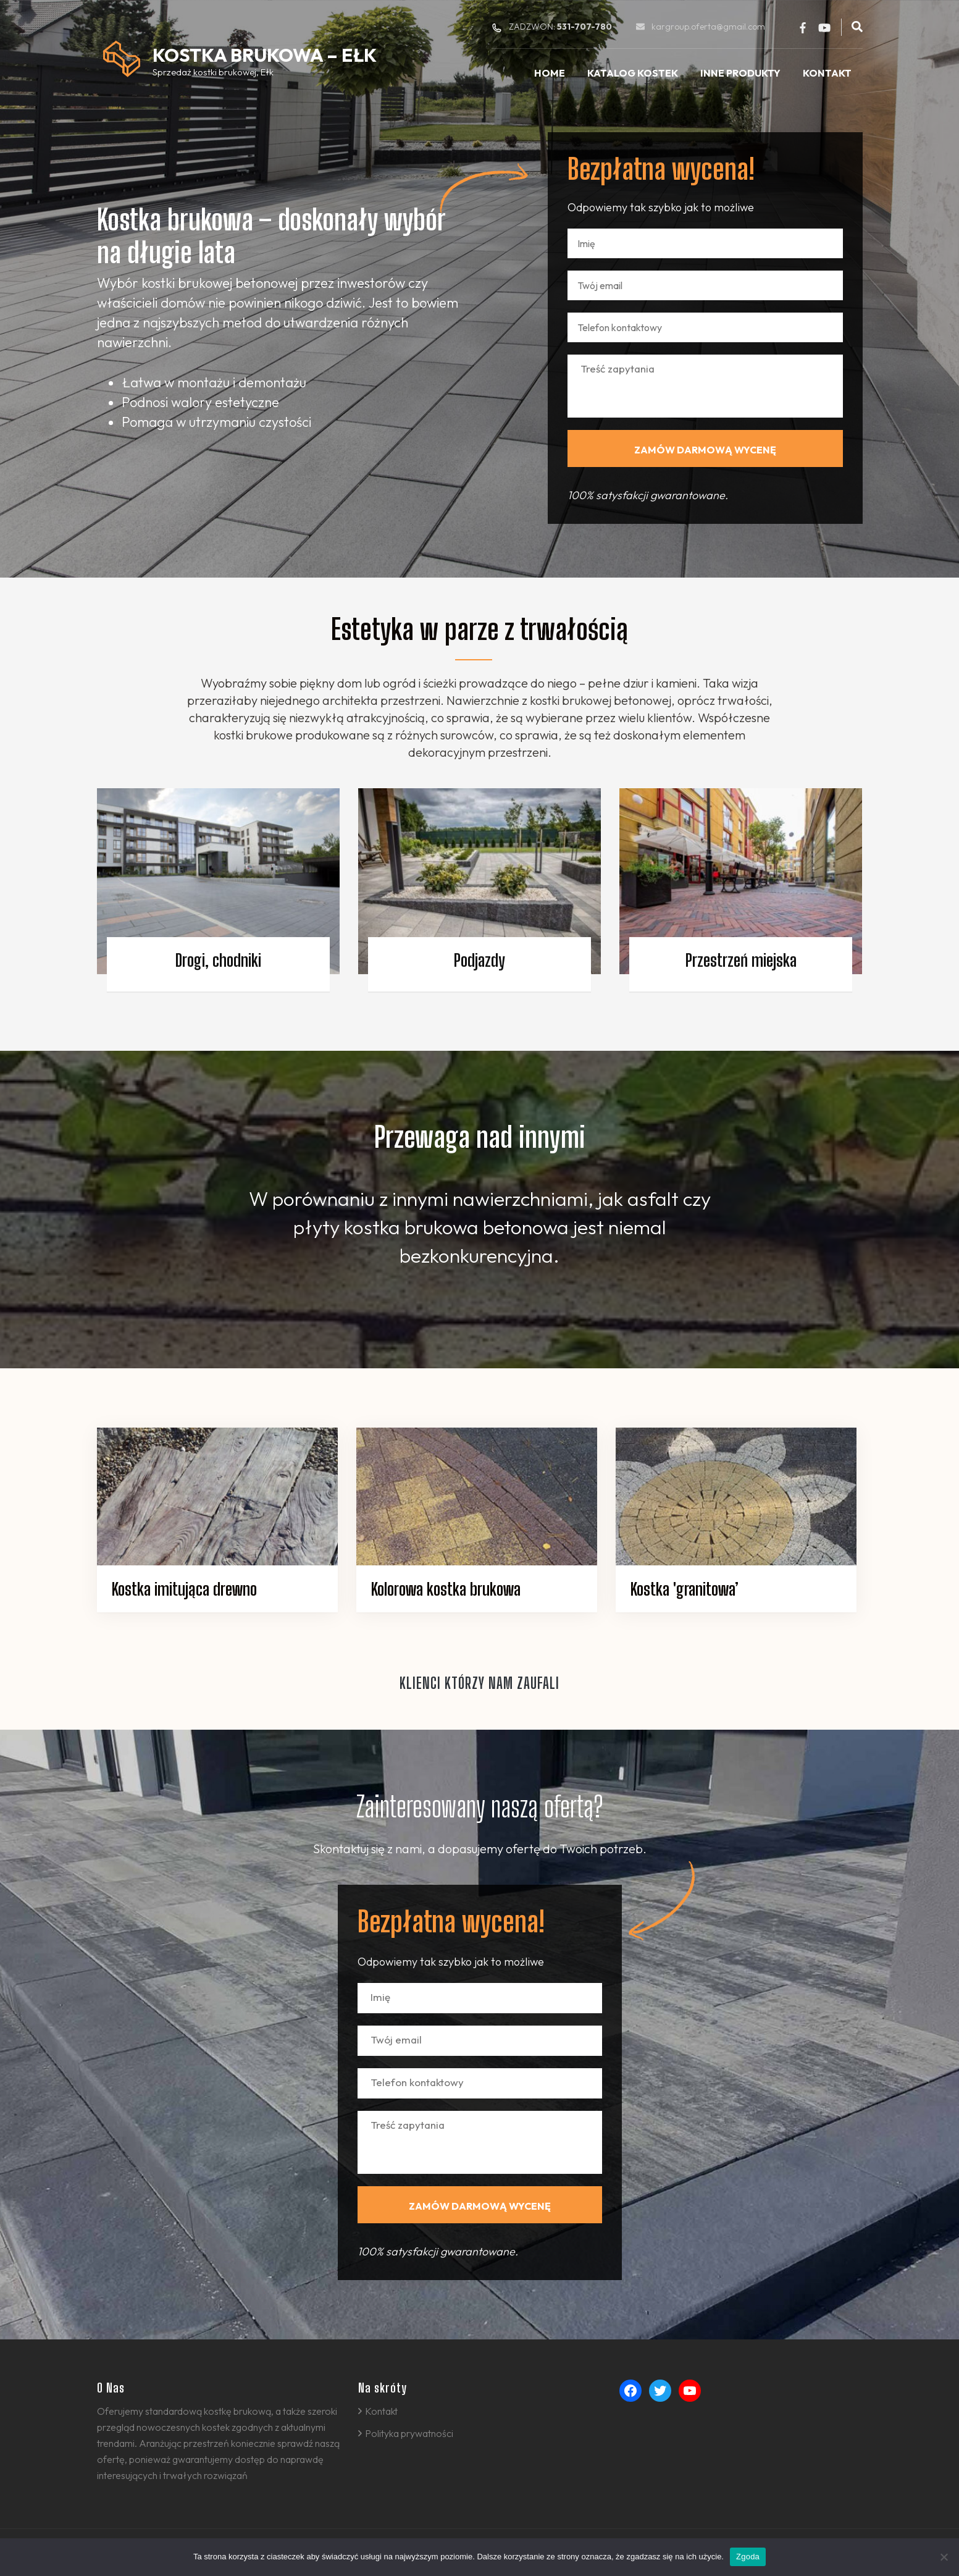 Image resolution: width=959 pixels, height=2576 pixels. Describe the element at coordinates (409, 2433) in the screenshot. I see `Polityka prywatności` at that location.